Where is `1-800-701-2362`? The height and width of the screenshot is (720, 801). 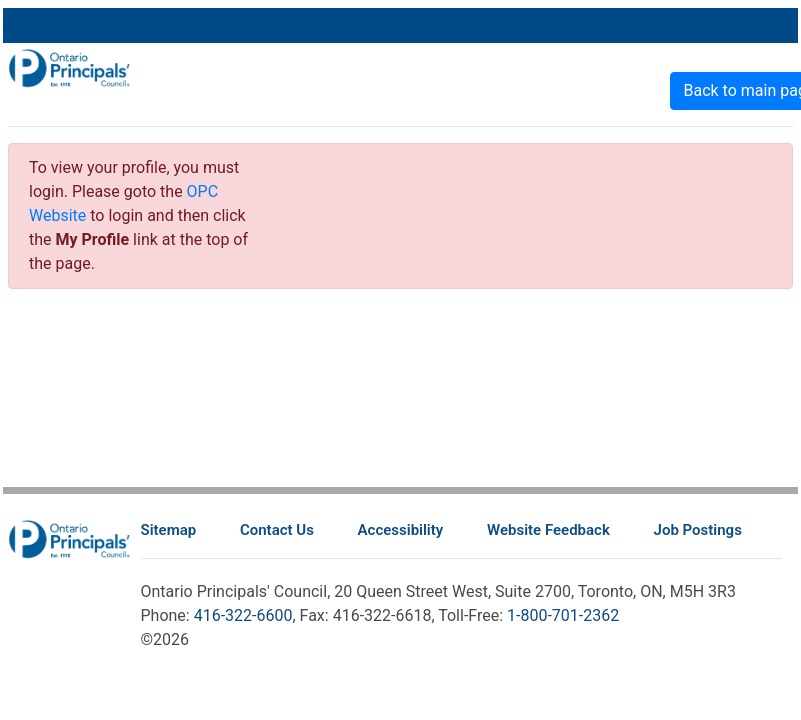
1-800-701-2362 is located at coordinates (563, 615).